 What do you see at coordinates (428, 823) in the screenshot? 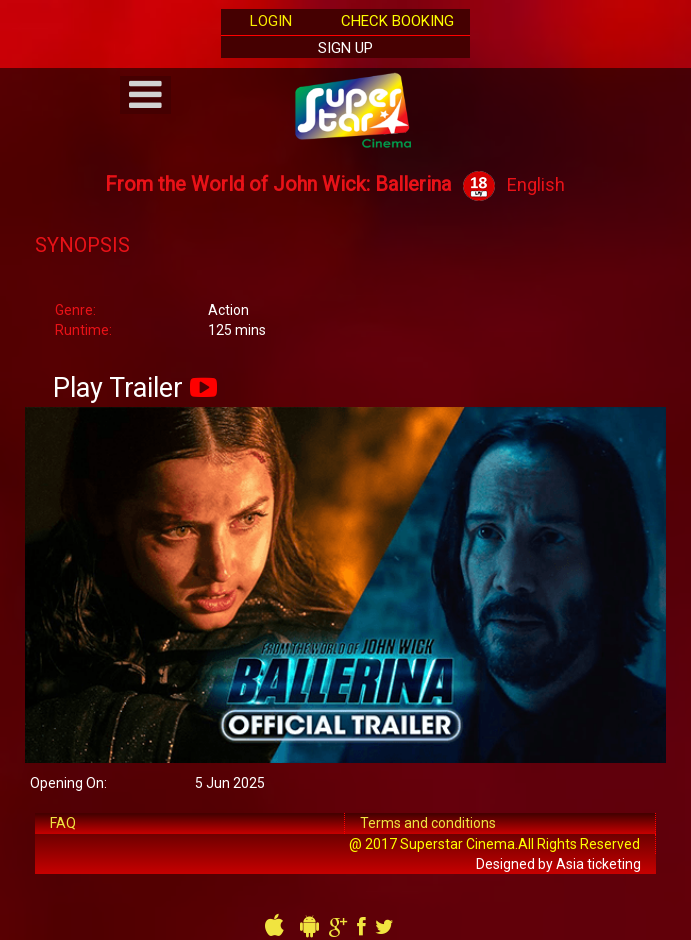
I see `Terms and conditions` at bounding box center [428, 823].